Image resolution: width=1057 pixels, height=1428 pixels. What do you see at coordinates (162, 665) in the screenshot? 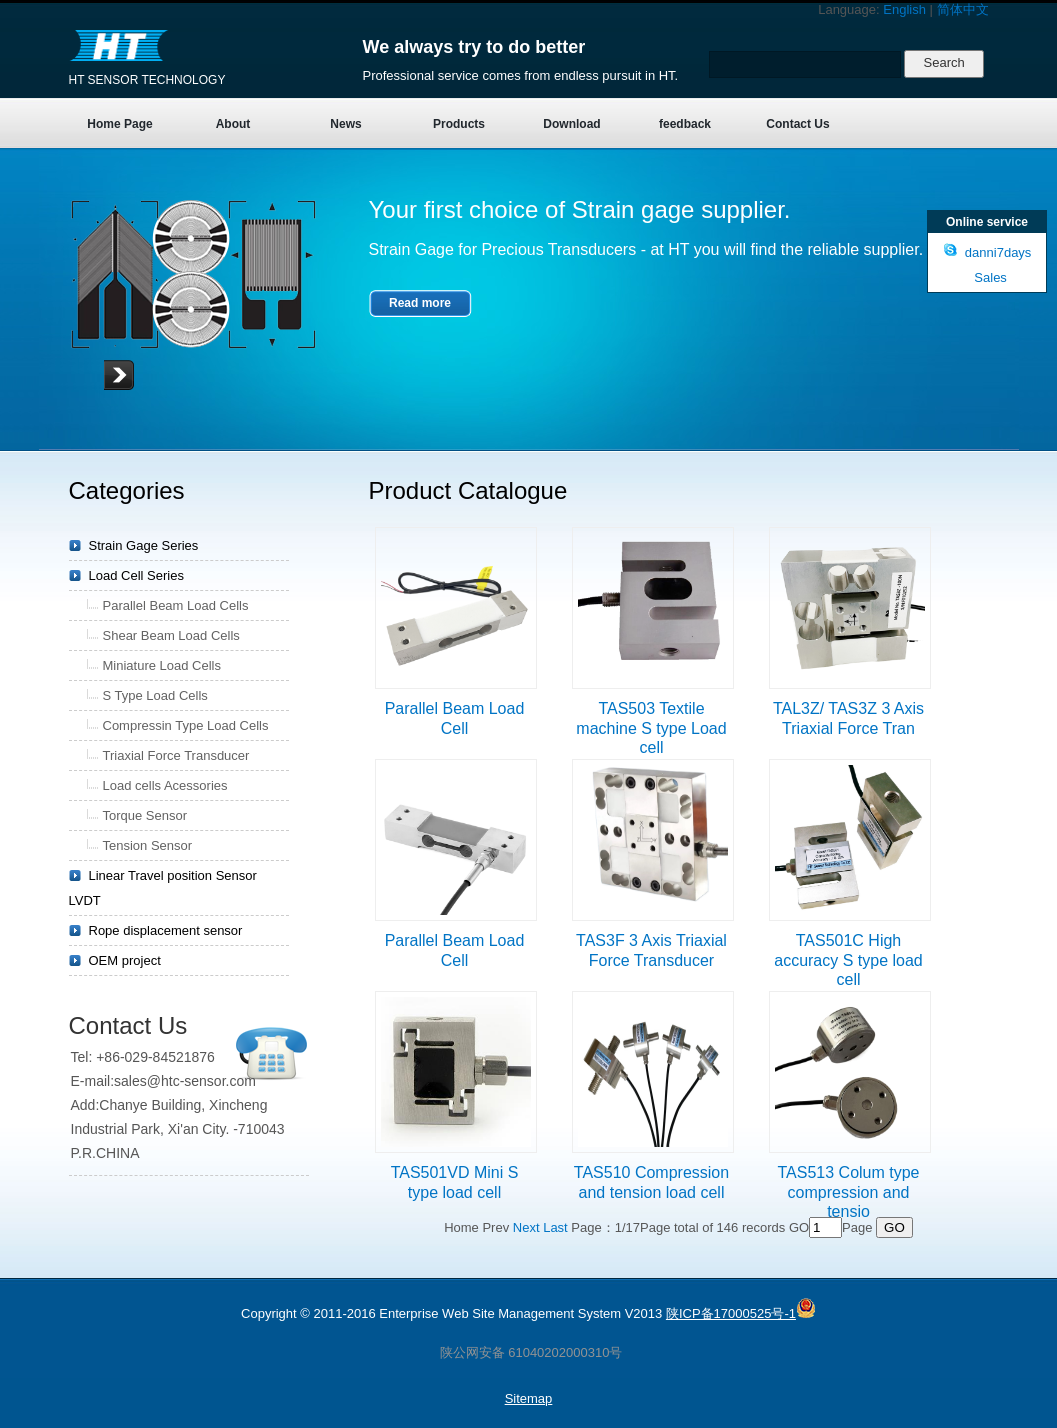
I see `Miniature Load Cells` at bounding box center [162, 665].